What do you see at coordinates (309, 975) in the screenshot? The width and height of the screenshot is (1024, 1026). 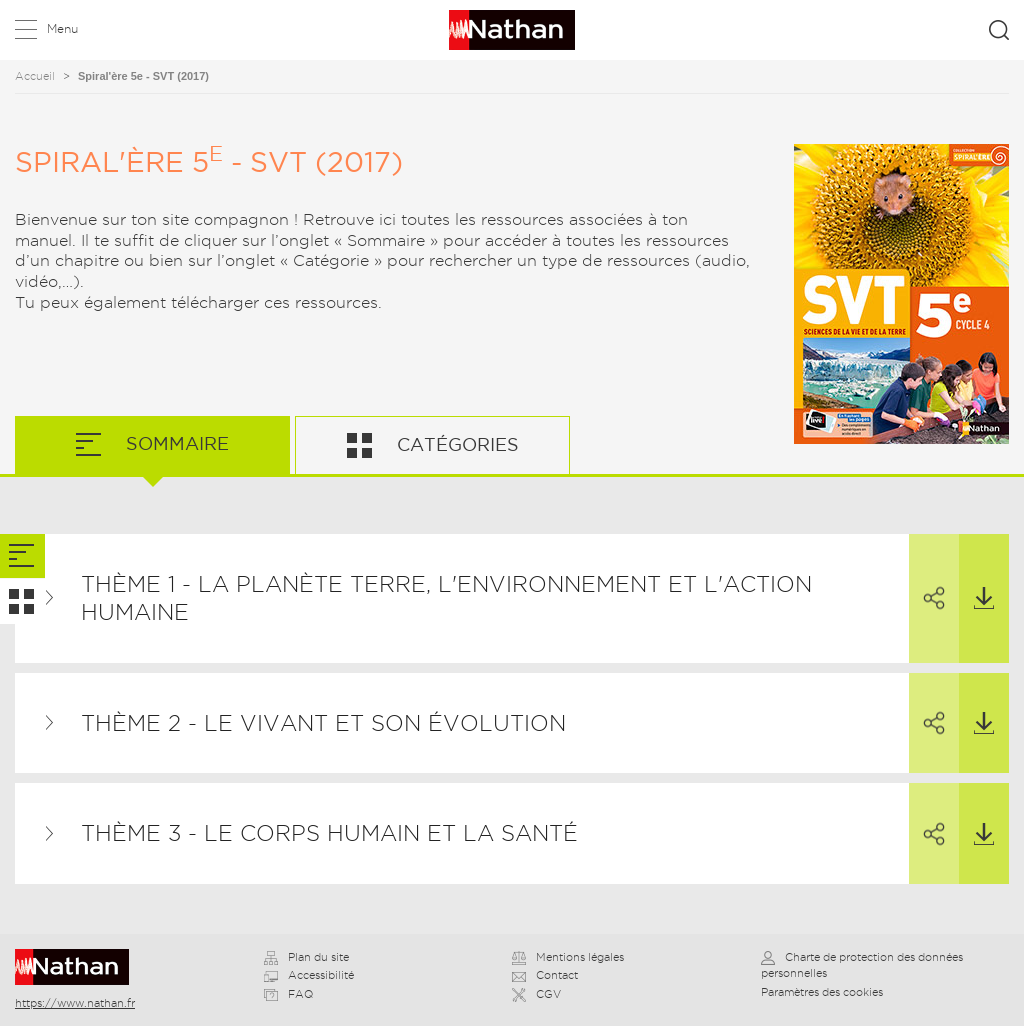 I see `Accessibilité` at bounding box center [309, 975].